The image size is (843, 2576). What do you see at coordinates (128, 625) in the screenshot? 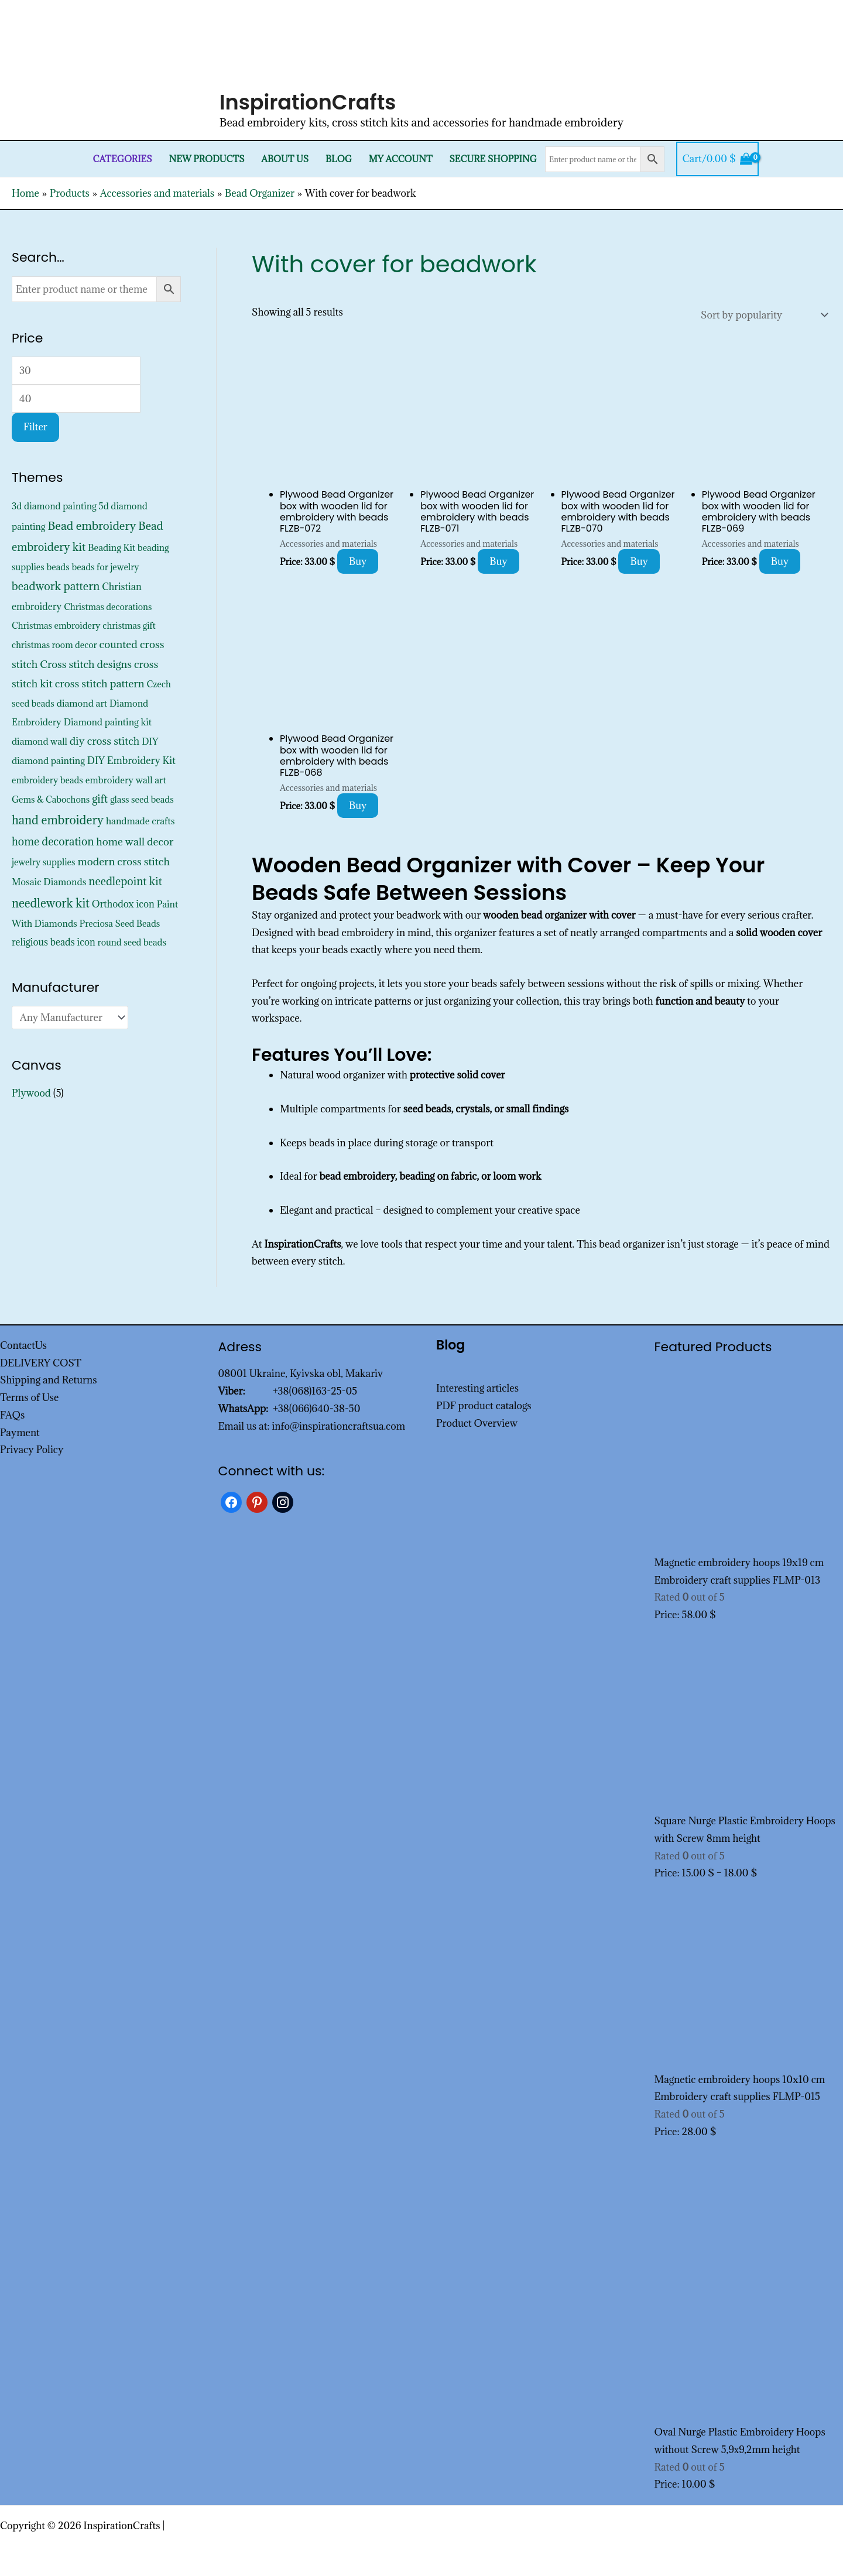
I see `christmas gift [christmas gift (326 products)]` at bounding box center [128, 625].